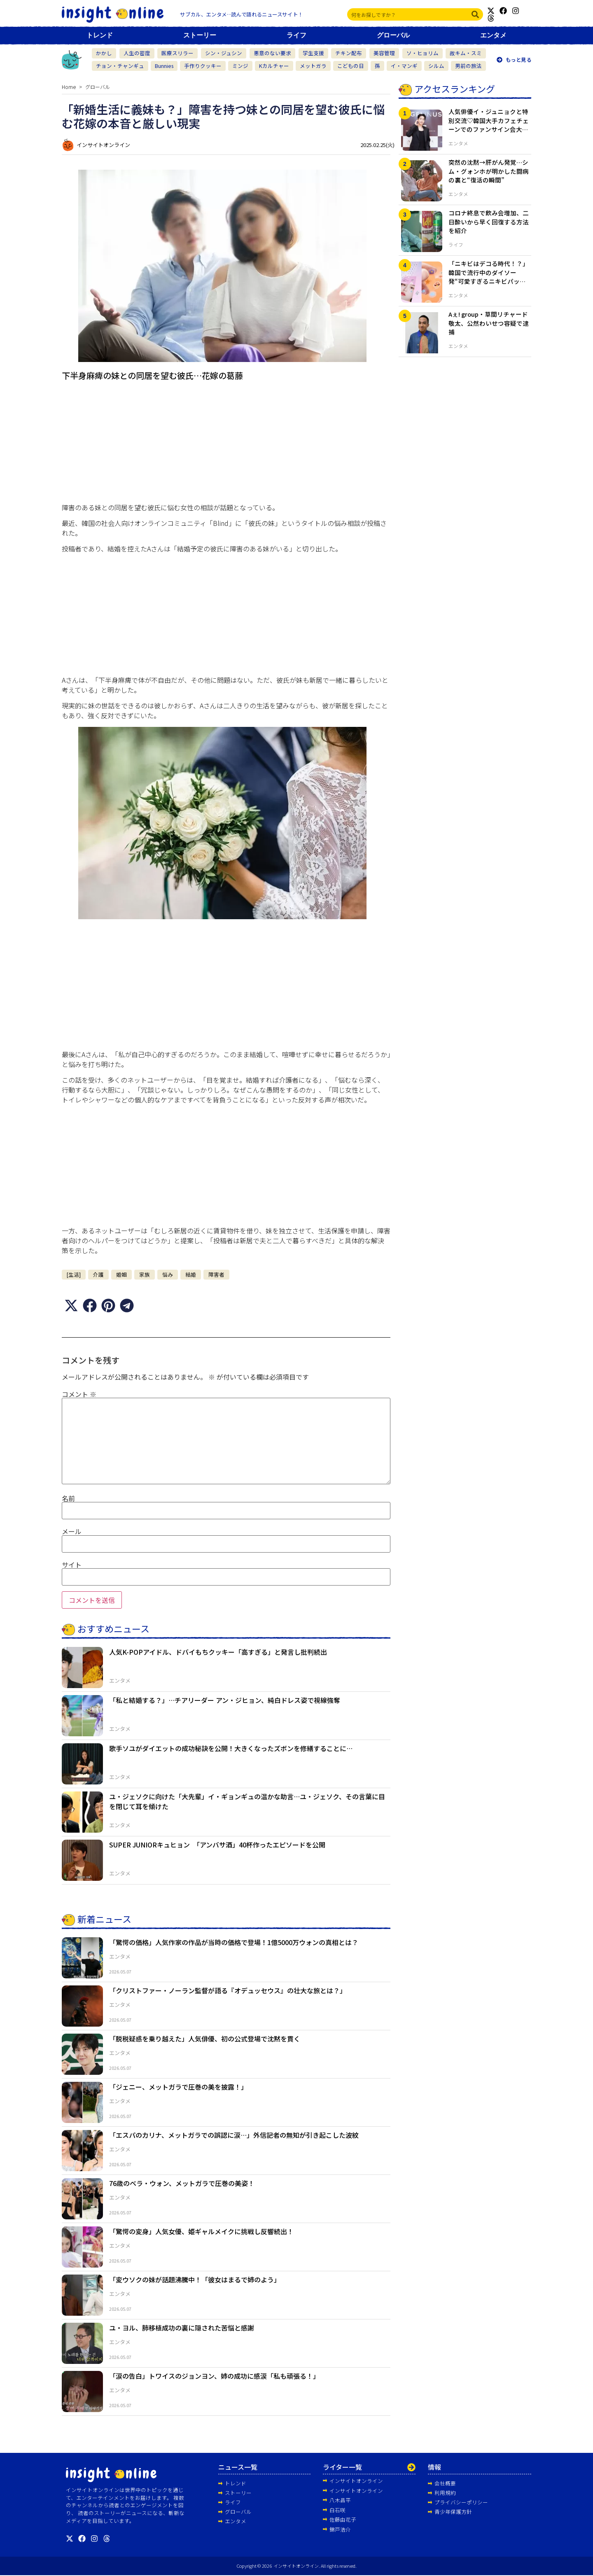 The width and height of the screenshot is (593, 2576). What do you see at coordinates (488, 171) in the screenshot?
I see `突然の沈黙→肝がん発覚…シム・グォンホが明かした闘病の裏と“復活の瞬間”` at bounding box center [488, 171].